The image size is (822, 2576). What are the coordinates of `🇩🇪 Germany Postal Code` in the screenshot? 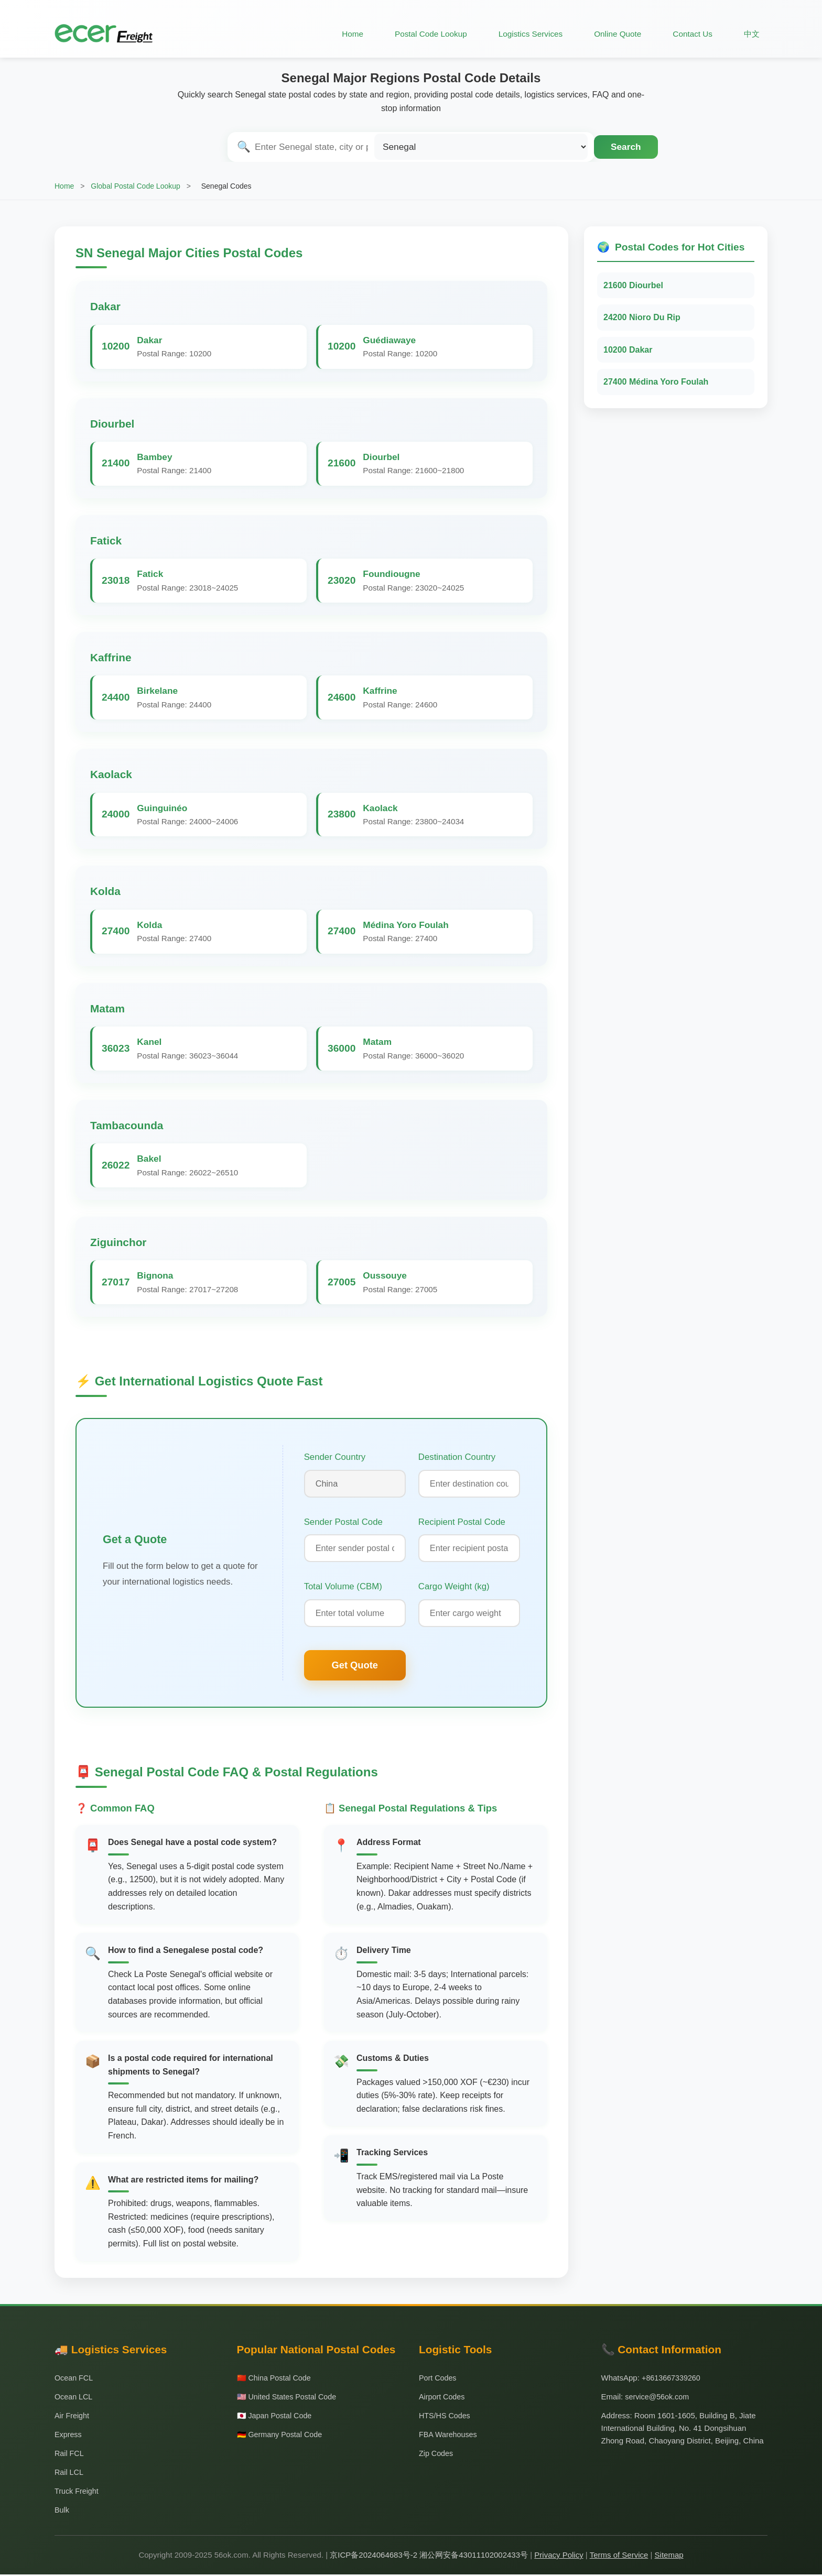 It's located at (282, 2435).